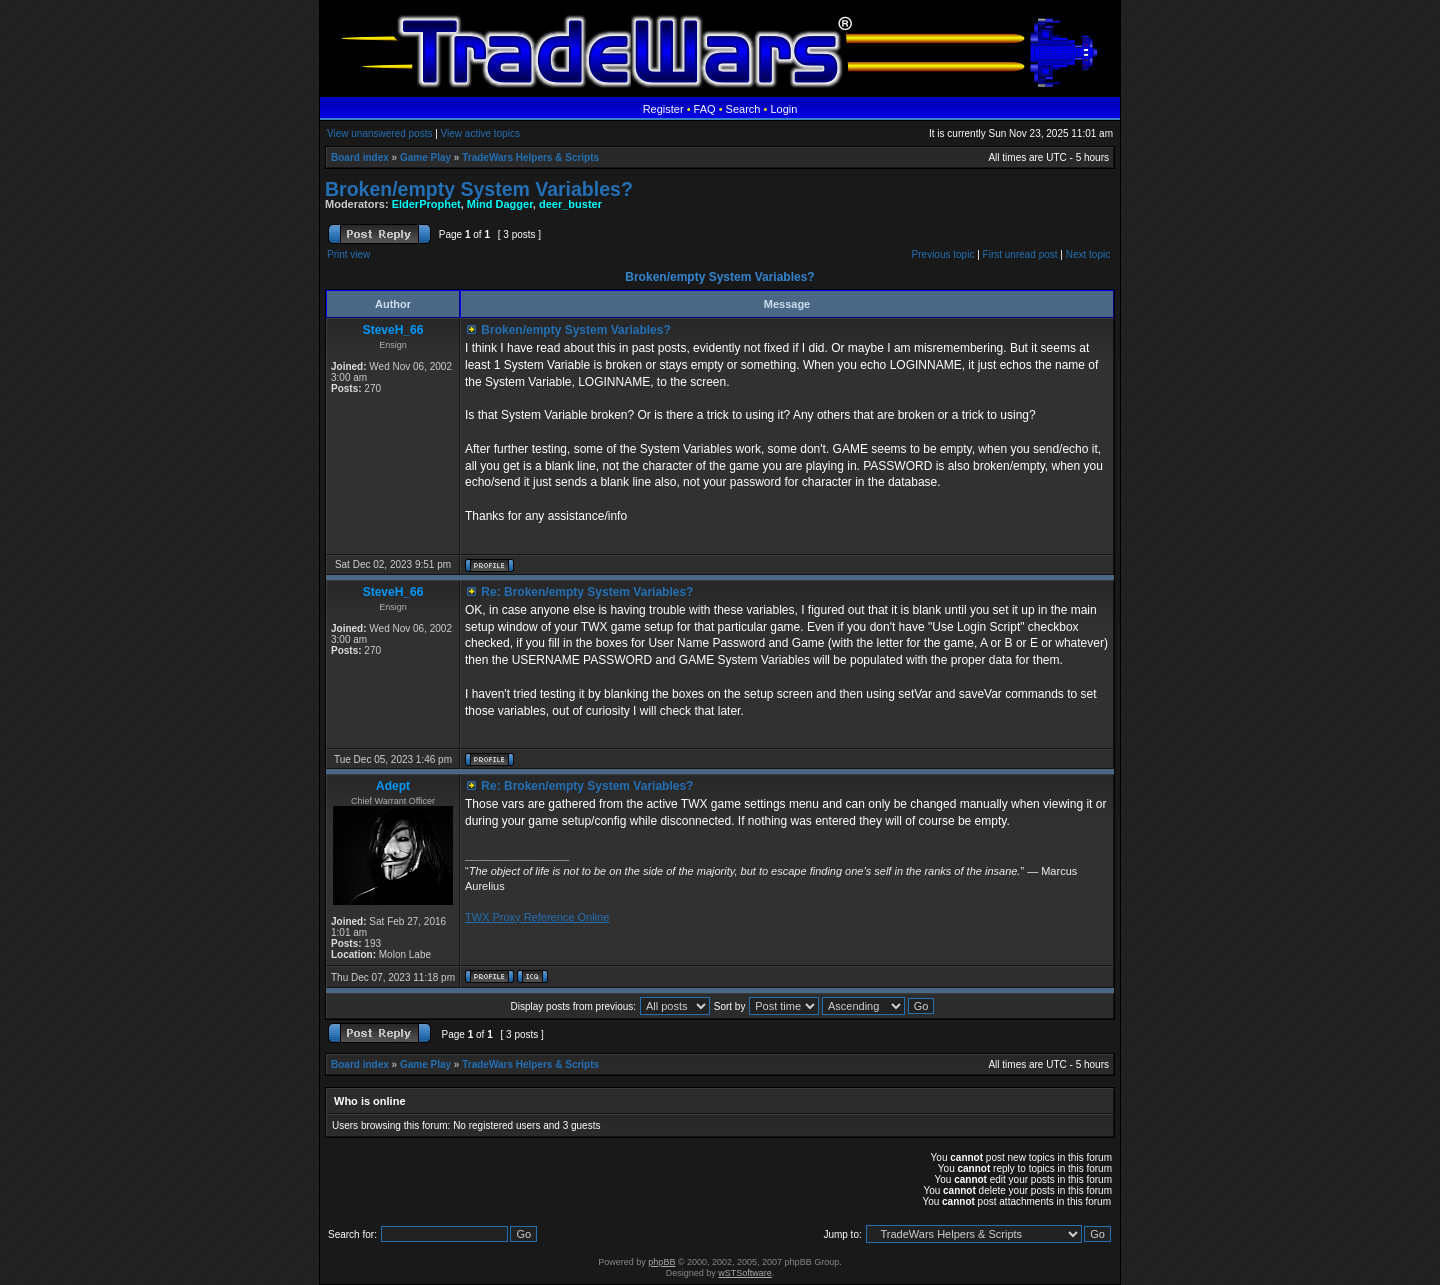 The height and width of the screenshot is (1285, 1440). What do you see at coordinates (663, 109) in the screenshot?
I see `Register` at bounding box center [663, 109].